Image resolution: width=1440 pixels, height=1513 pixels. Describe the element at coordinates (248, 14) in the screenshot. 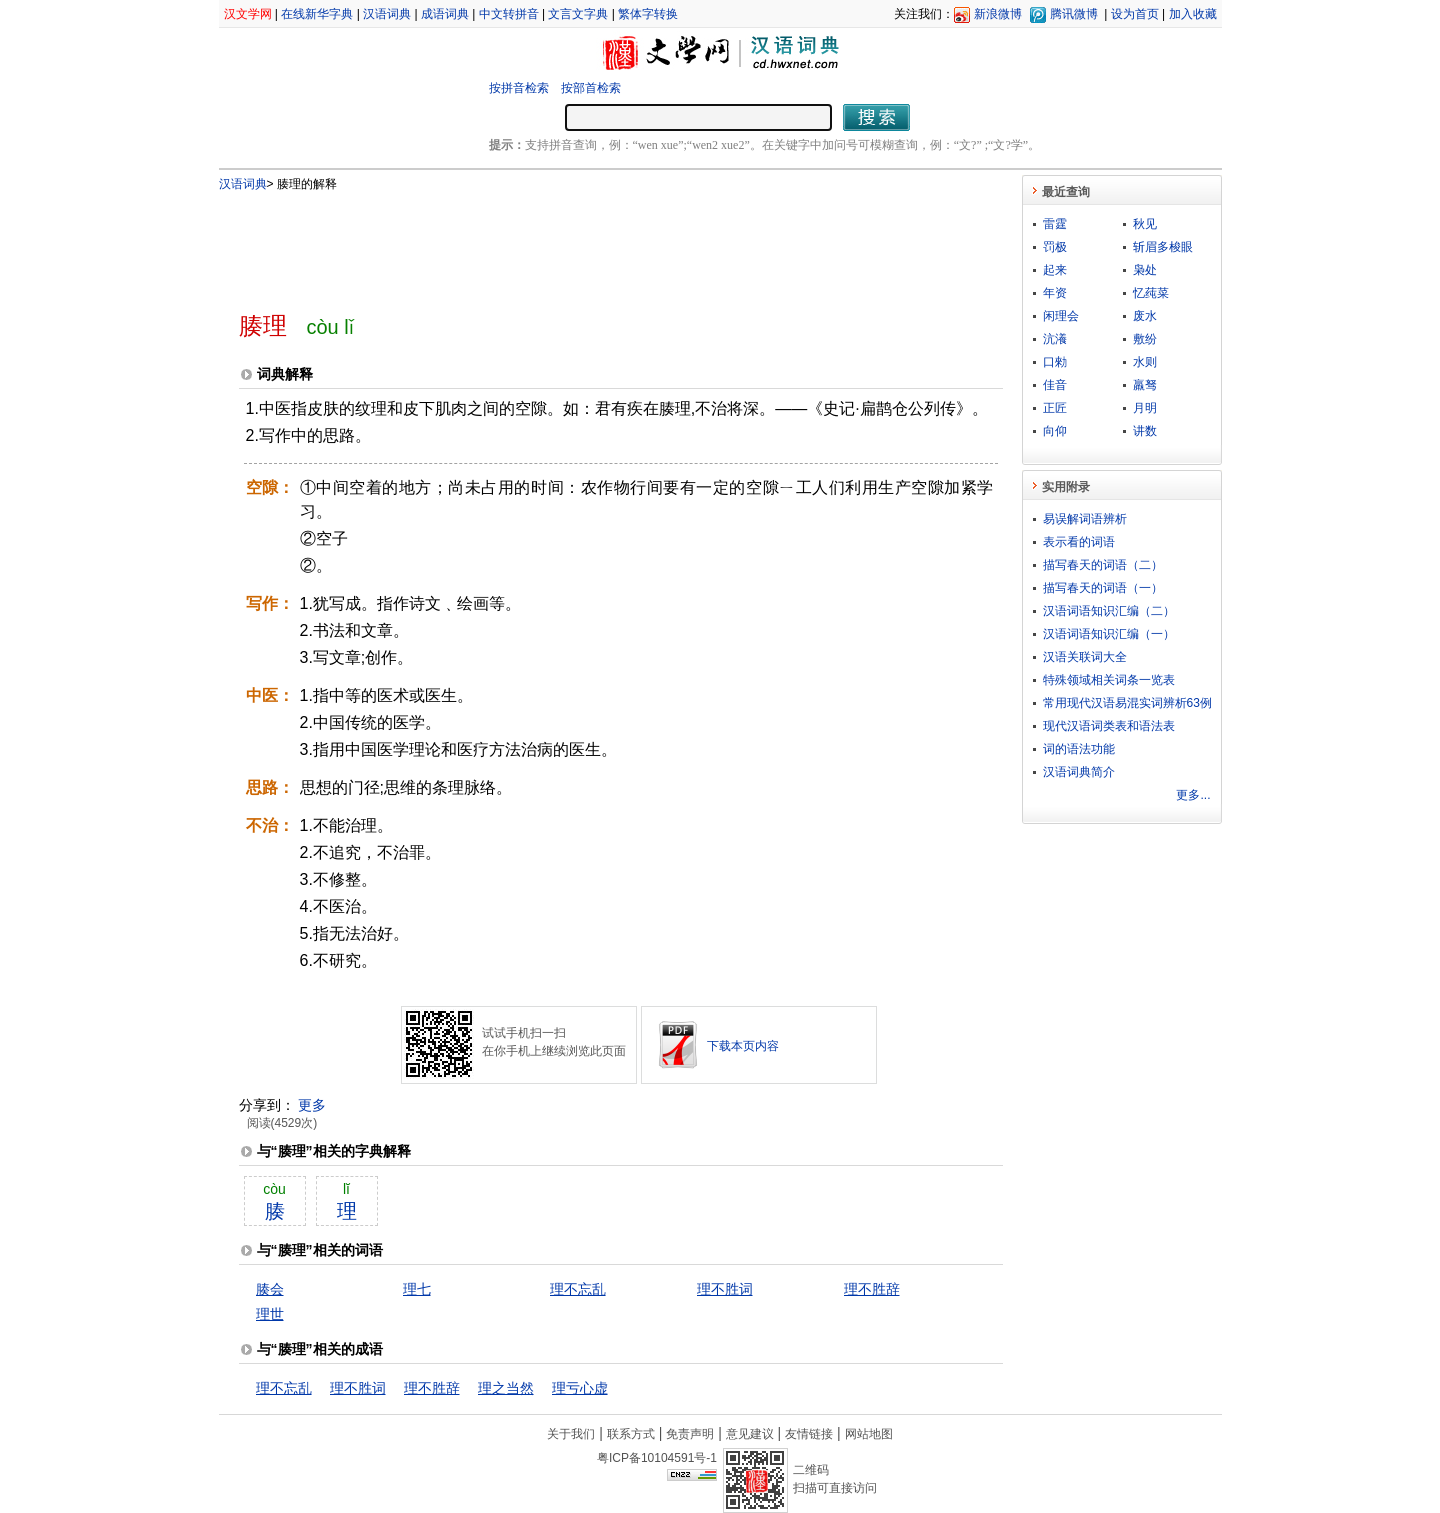

I see `汉文学网` at that location.